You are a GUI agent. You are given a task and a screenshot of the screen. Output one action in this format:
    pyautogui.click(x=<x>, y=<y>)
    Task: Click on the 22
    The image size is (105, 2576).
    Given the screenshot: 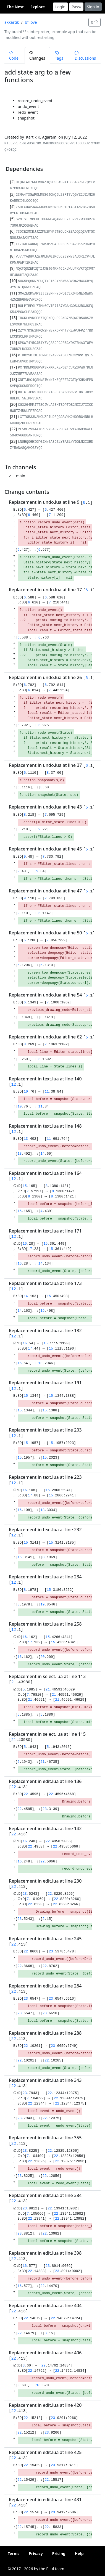 What is the action you would take?
    pyautogui.click(x=13, y=1787)
    